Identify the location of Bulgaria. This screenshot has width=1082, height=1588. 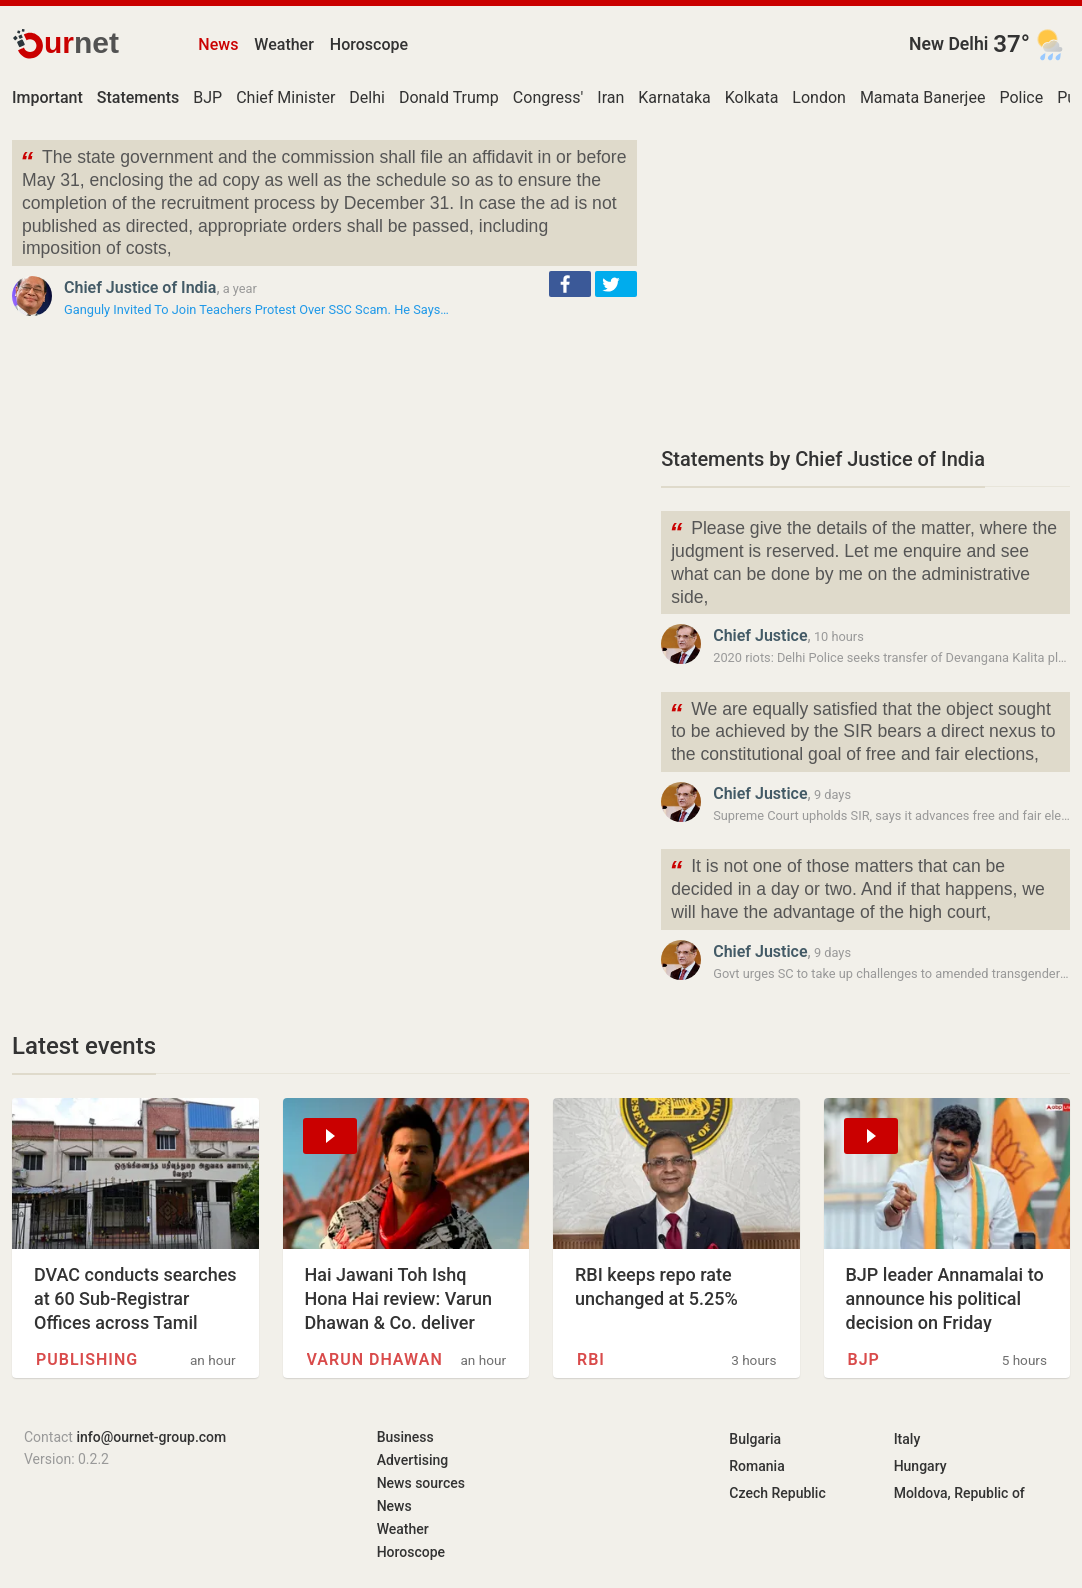
(755, 1439).